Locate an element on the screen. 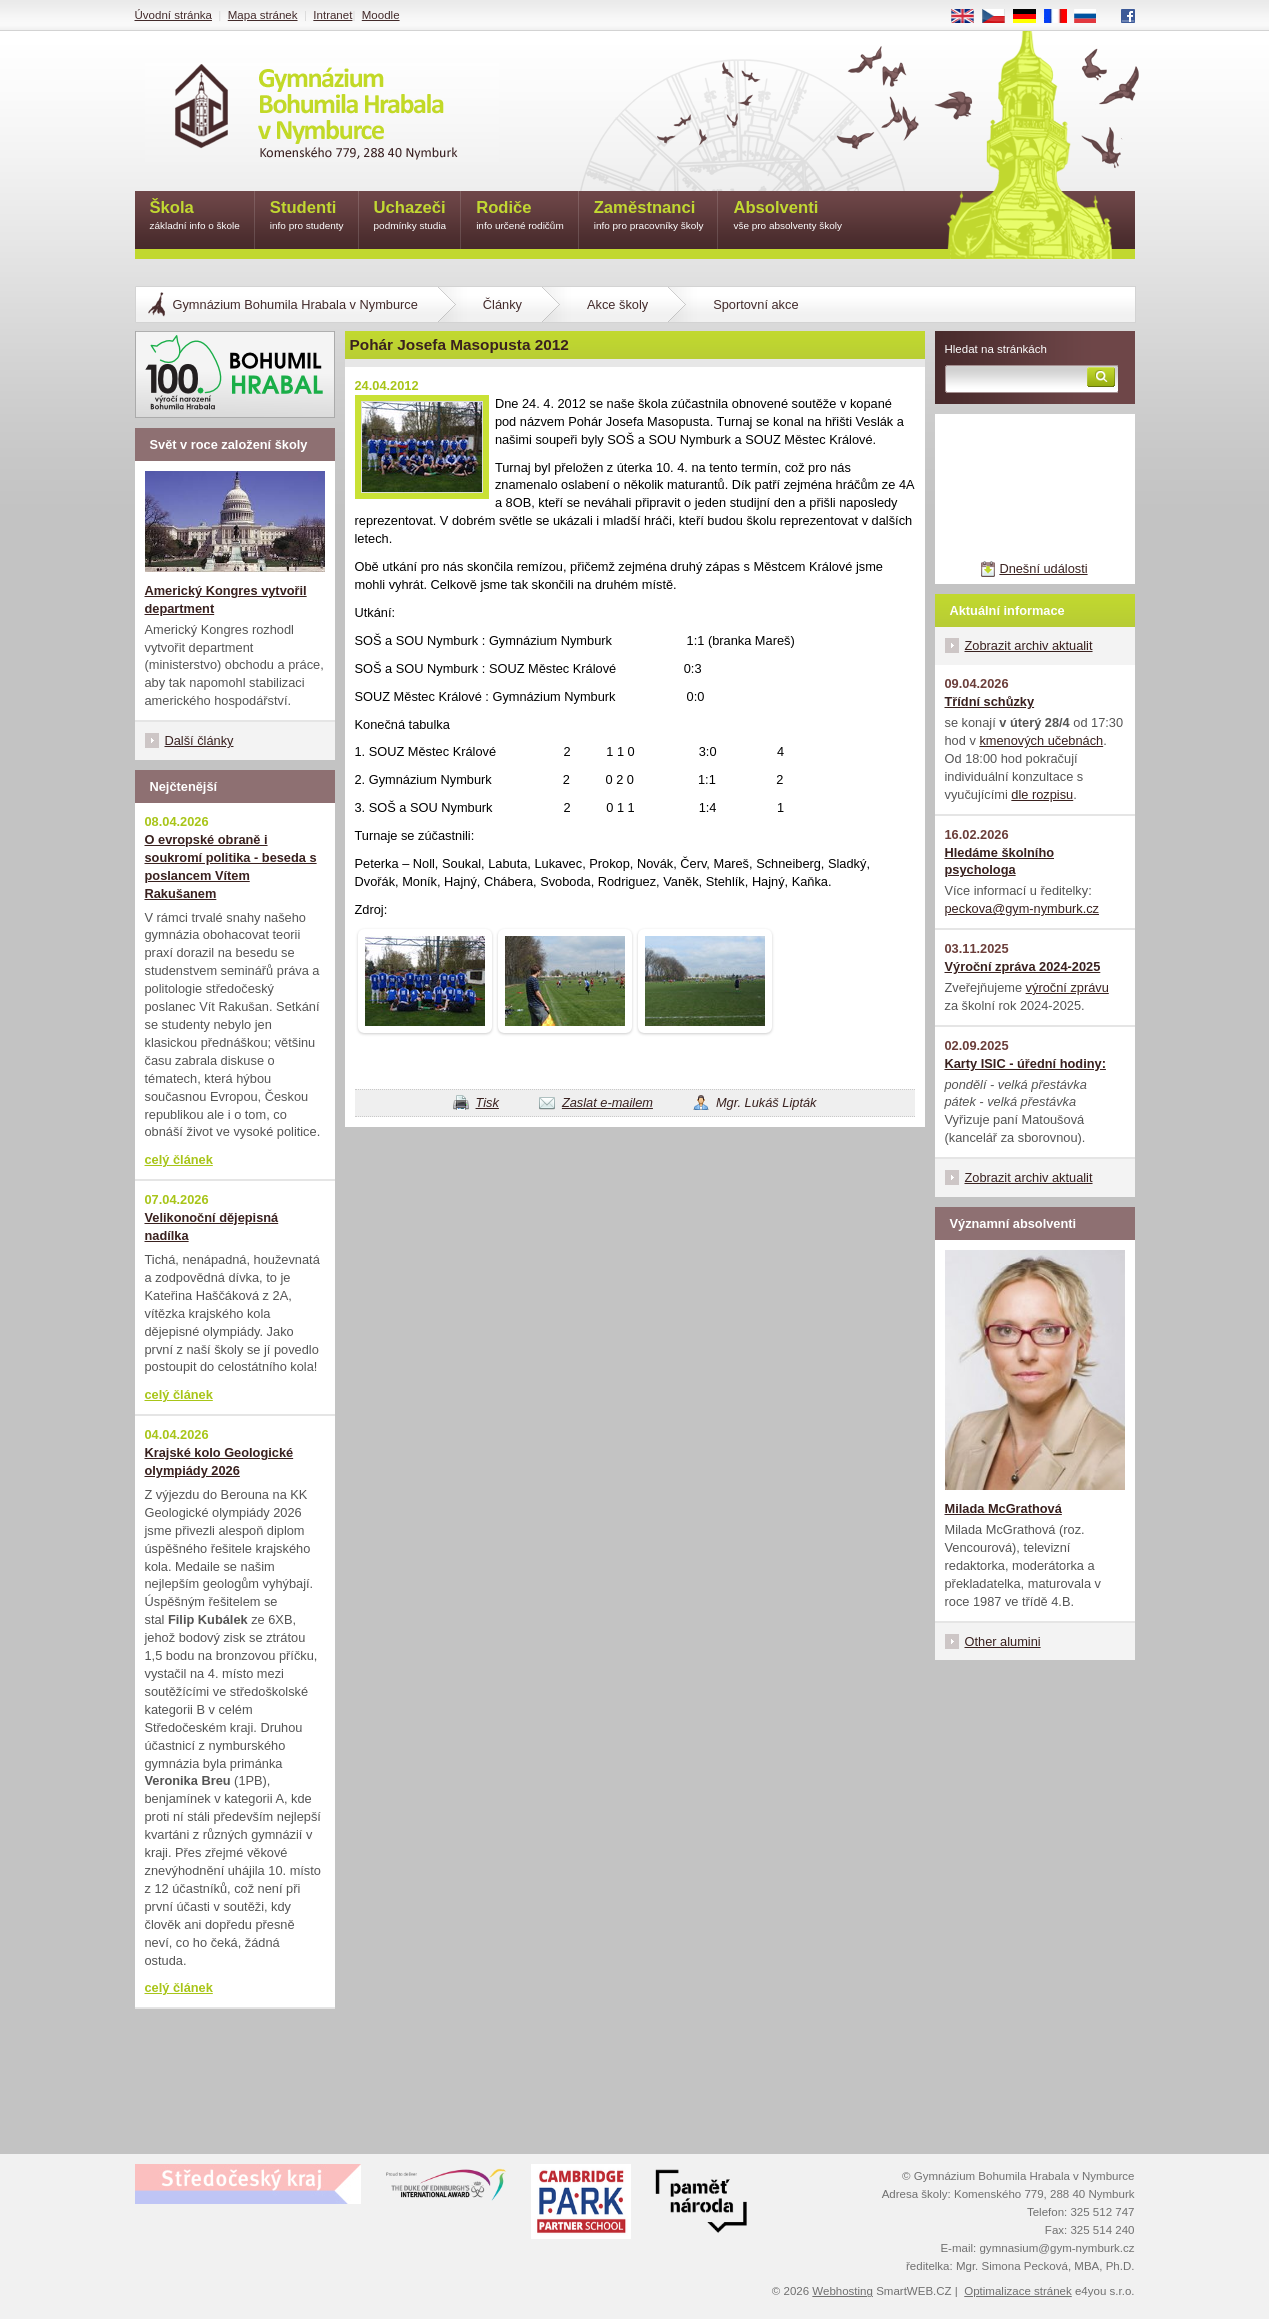 Image resolution: width=1269 pixels, height=2319 pixels. Dnešní události is located at coordinates (1043, 568).